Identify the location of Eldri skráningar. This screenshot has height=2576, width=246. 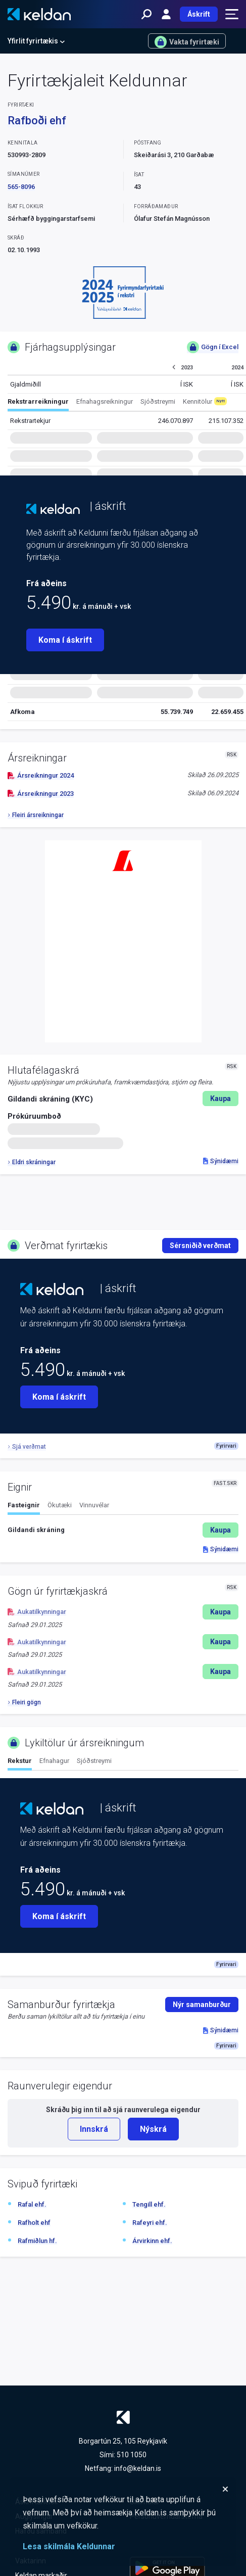
(32, 1162).